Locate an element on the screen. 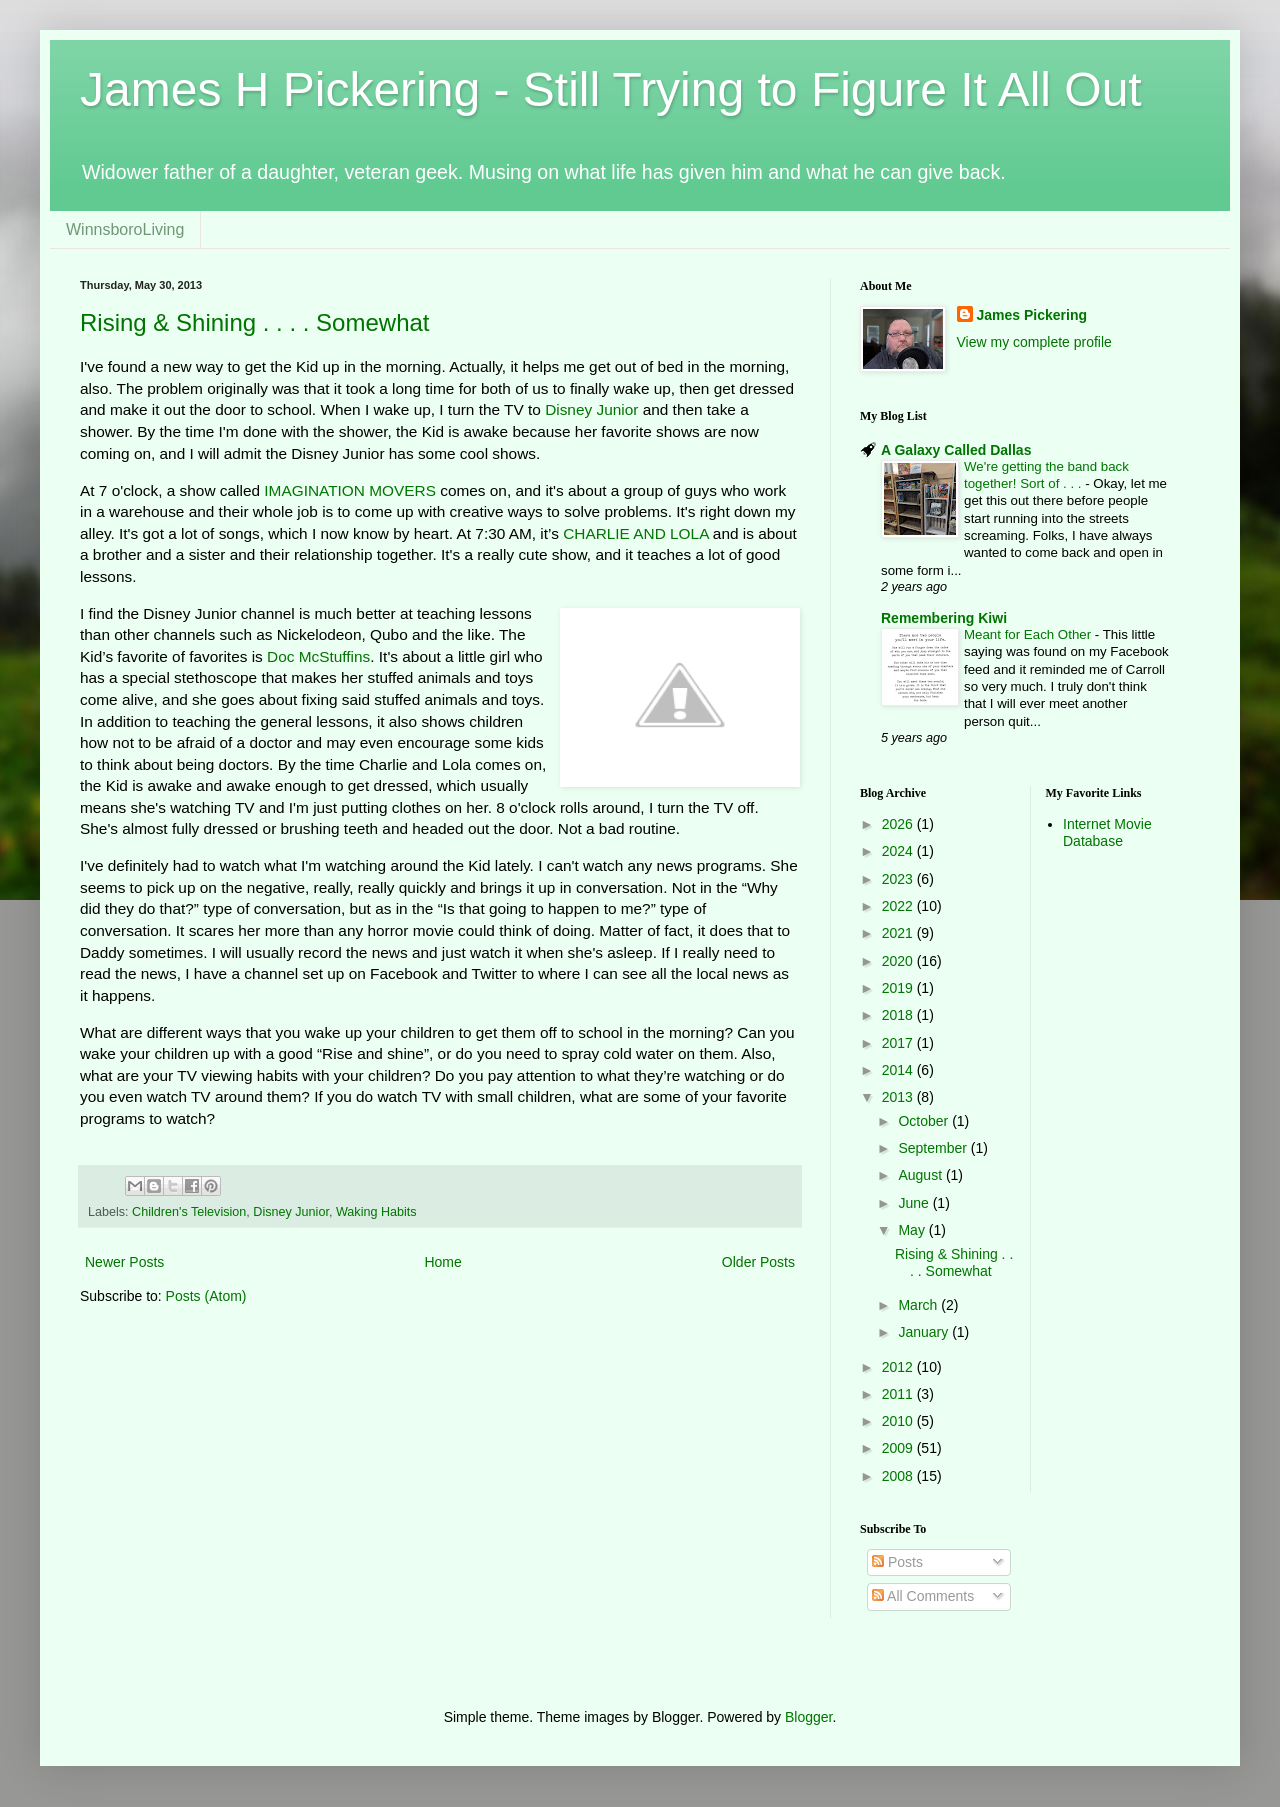 The image size is (1280, 1807). Blogger is located at coordinates (808, 1717).